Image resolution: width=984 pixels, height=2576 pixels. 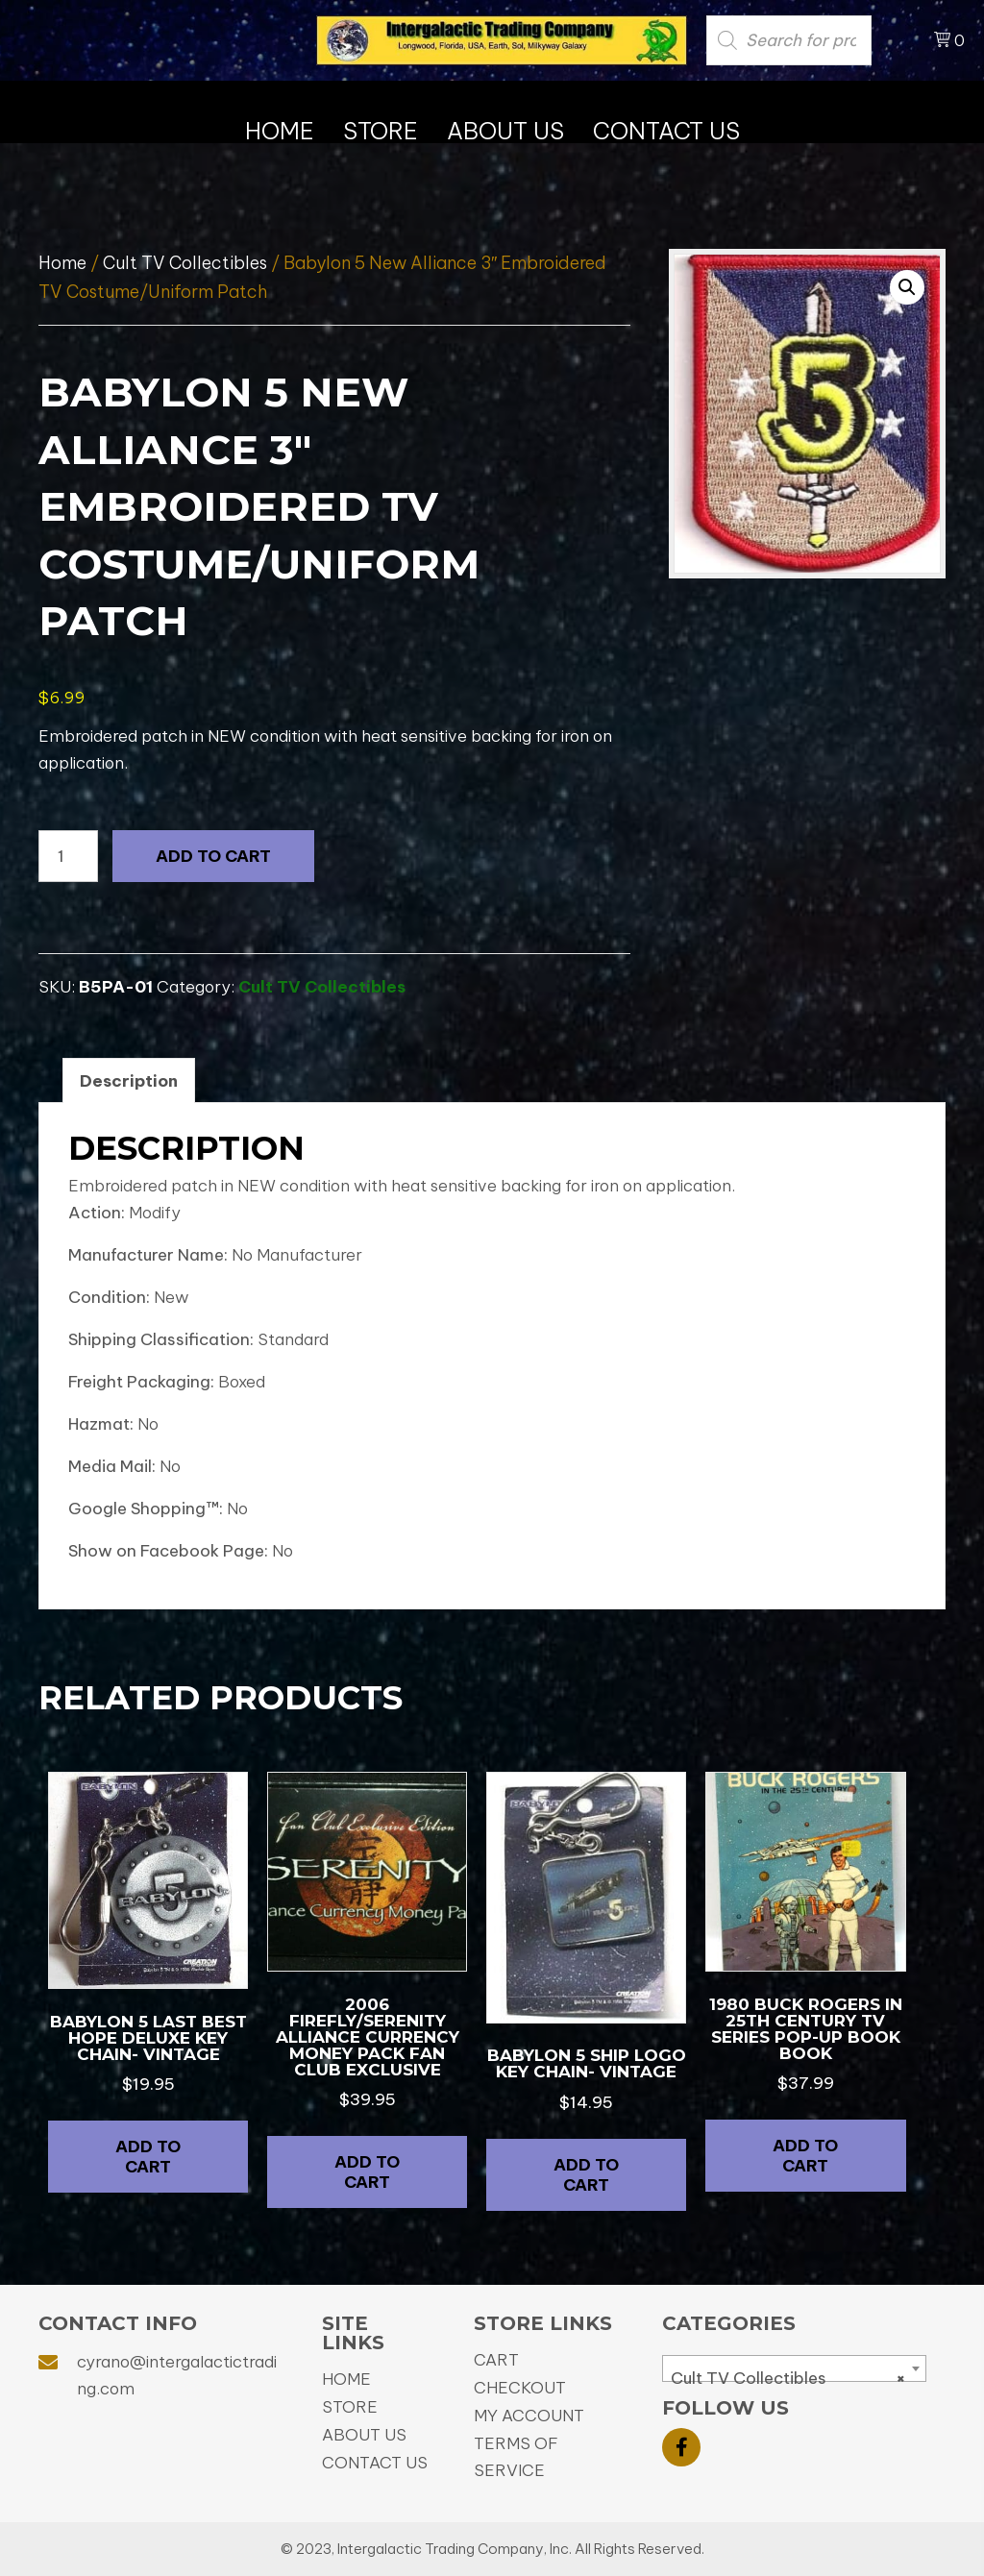 What do you see at coordinates (62, 263) in the screenshot?
I see `Home` at bounding box center [62, 263].